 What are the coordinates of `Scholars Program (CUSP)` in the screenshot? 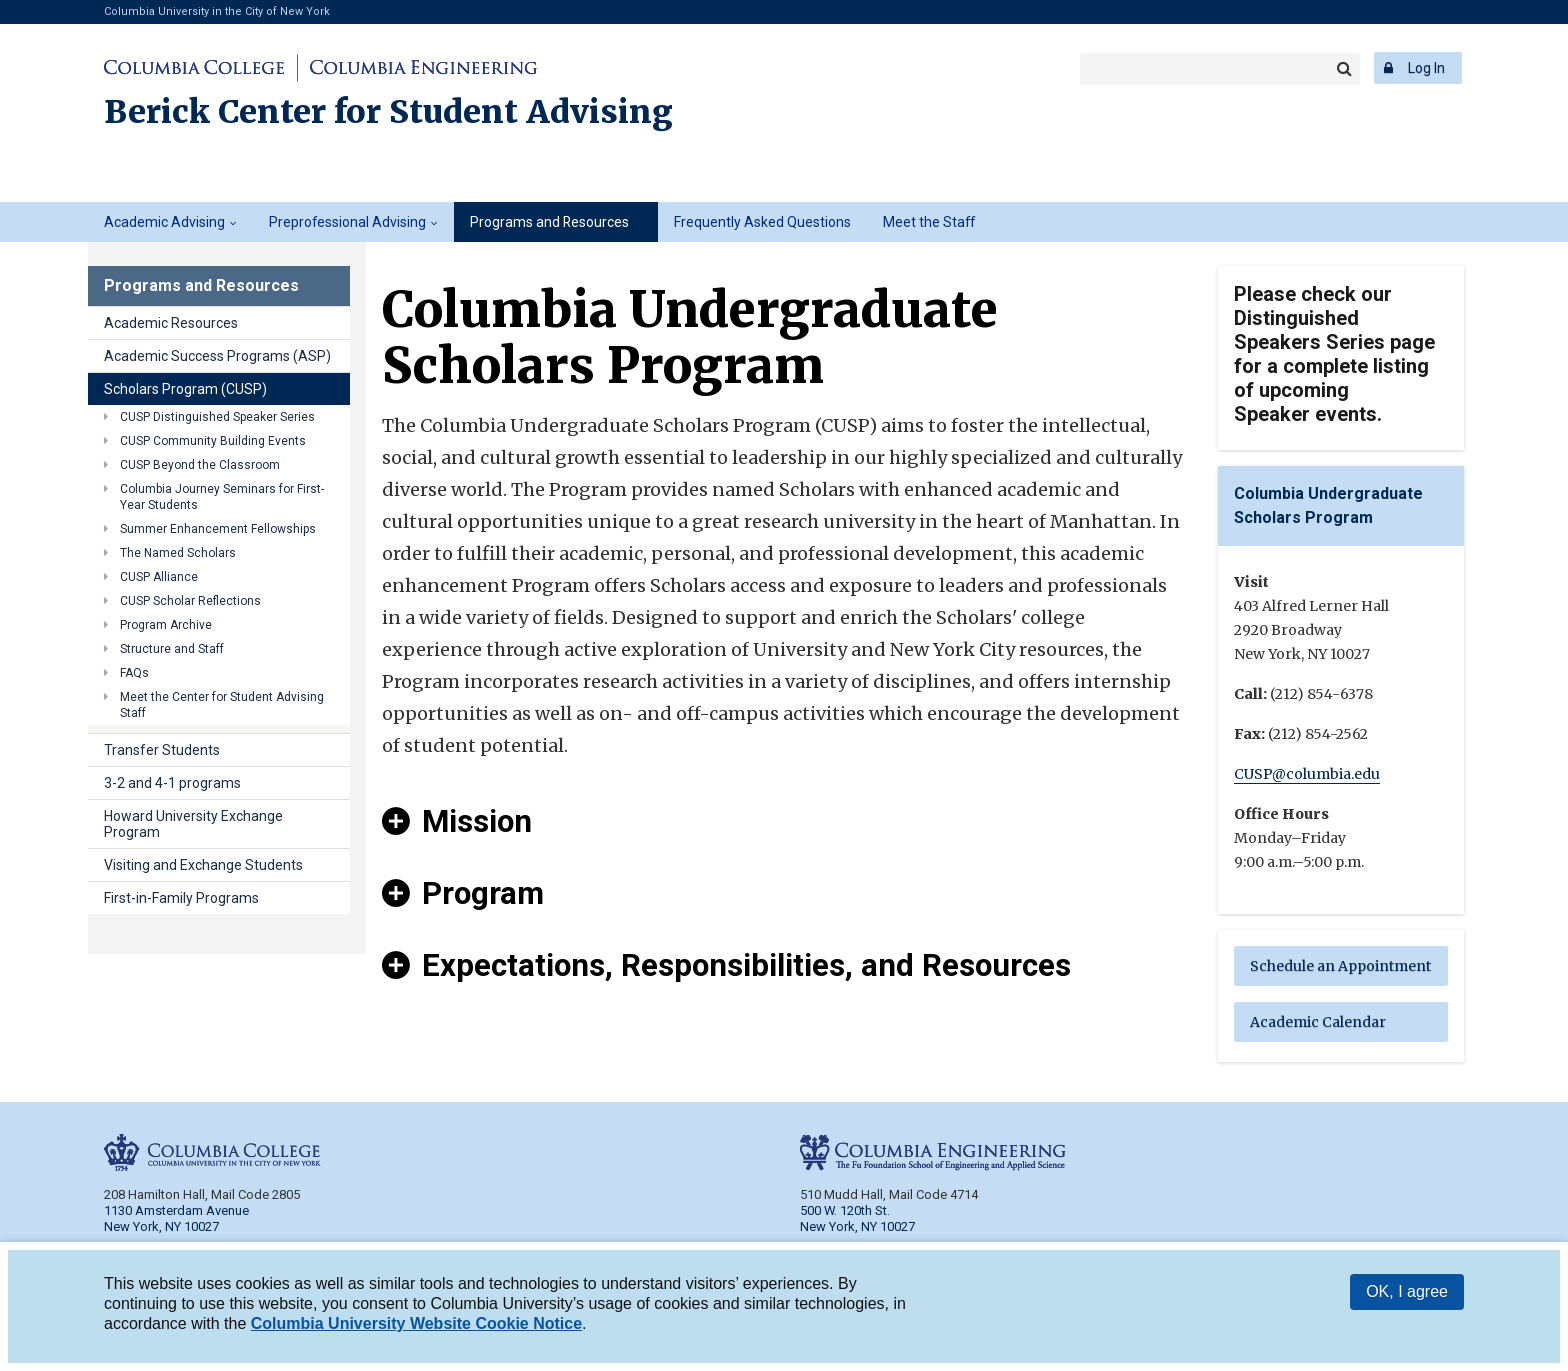 It's located at (185, 389).